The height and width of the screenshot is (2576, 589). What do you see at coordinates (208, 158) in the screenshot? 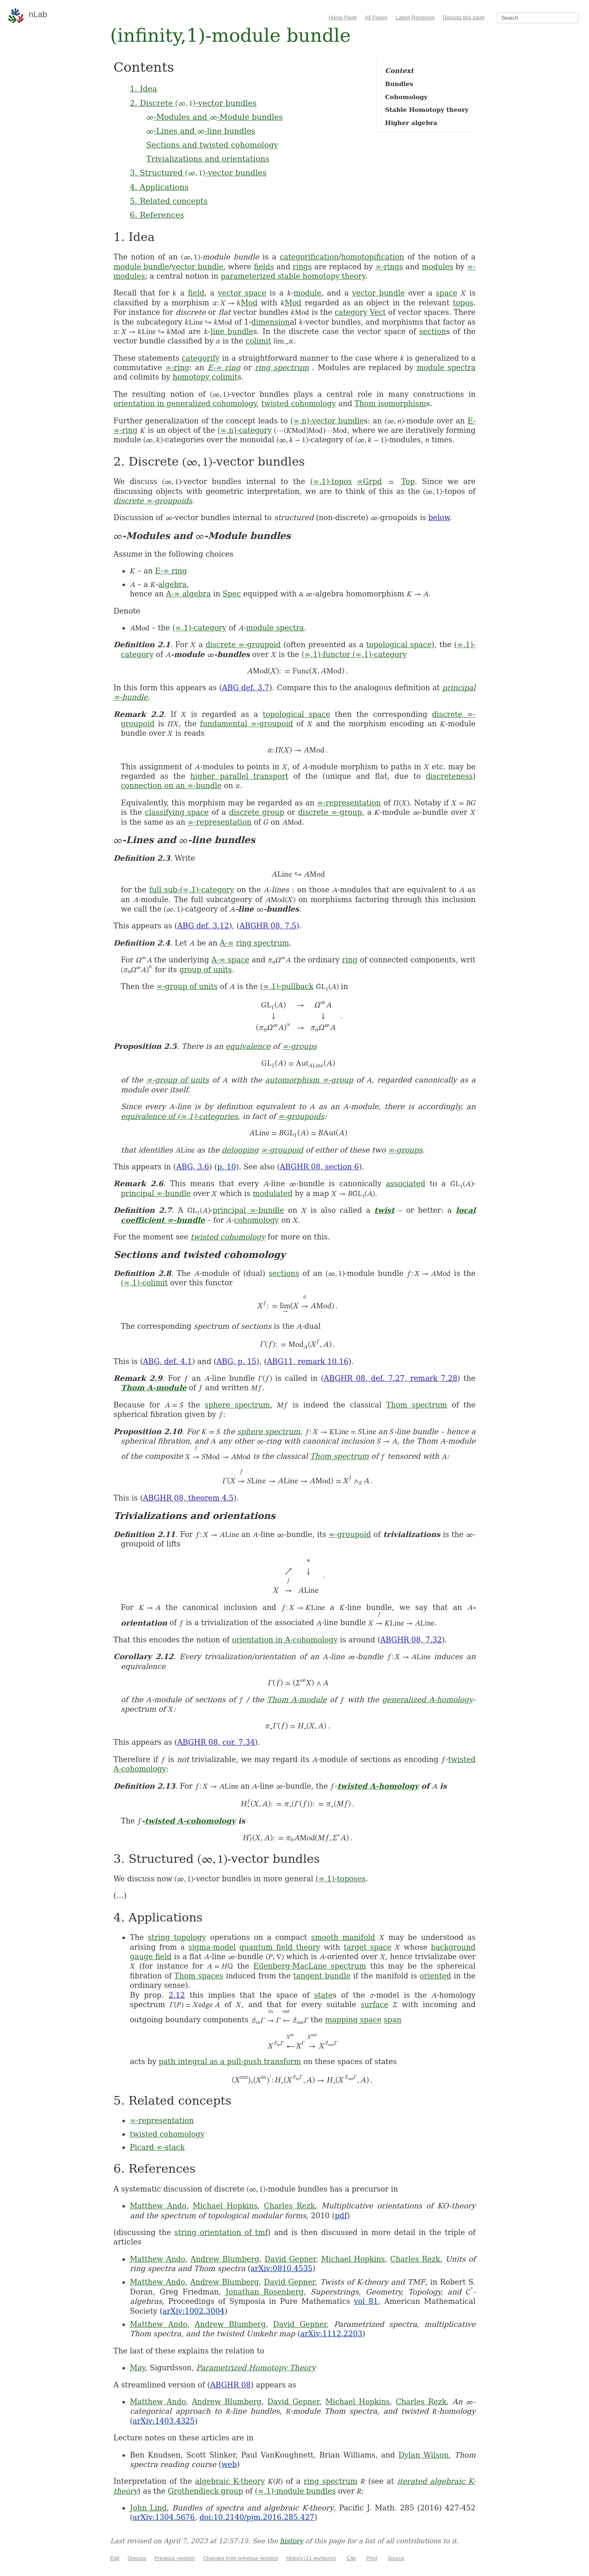
I see `Trivializations and orientations` at bounding box center [208, 158].